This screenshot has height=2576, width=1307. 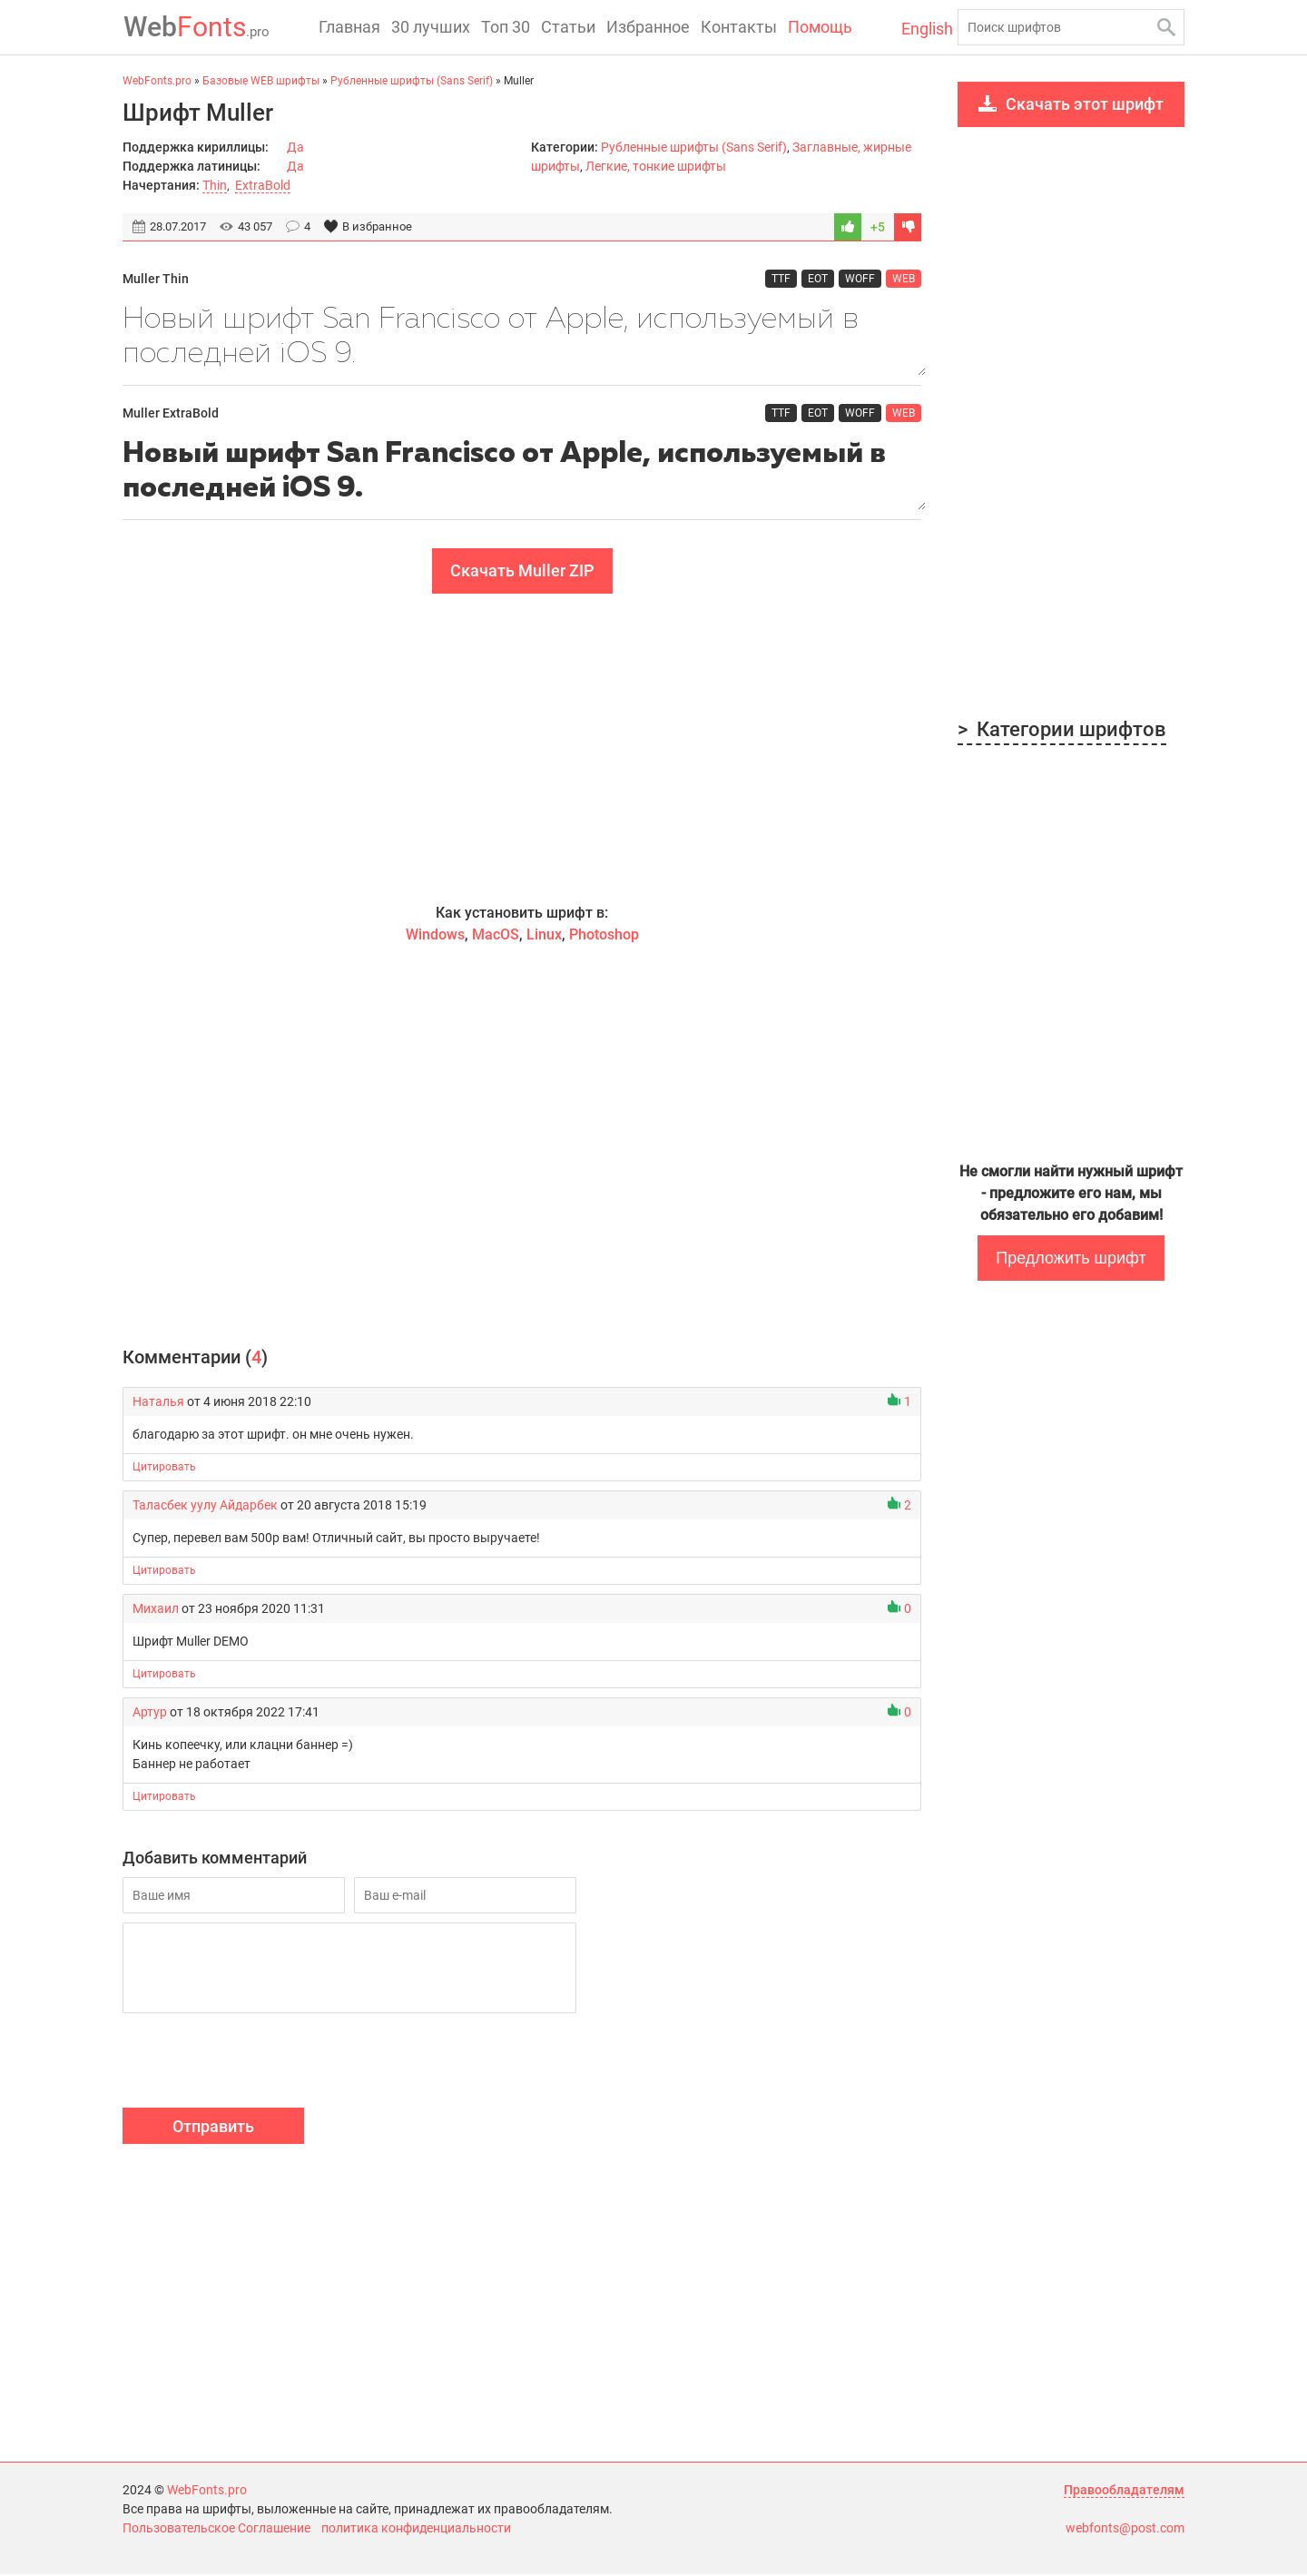 What do you see at coordinates (207, 2491) in the screenshot?
I see `WebFonts.pro` at bounding box center [207, 2491].